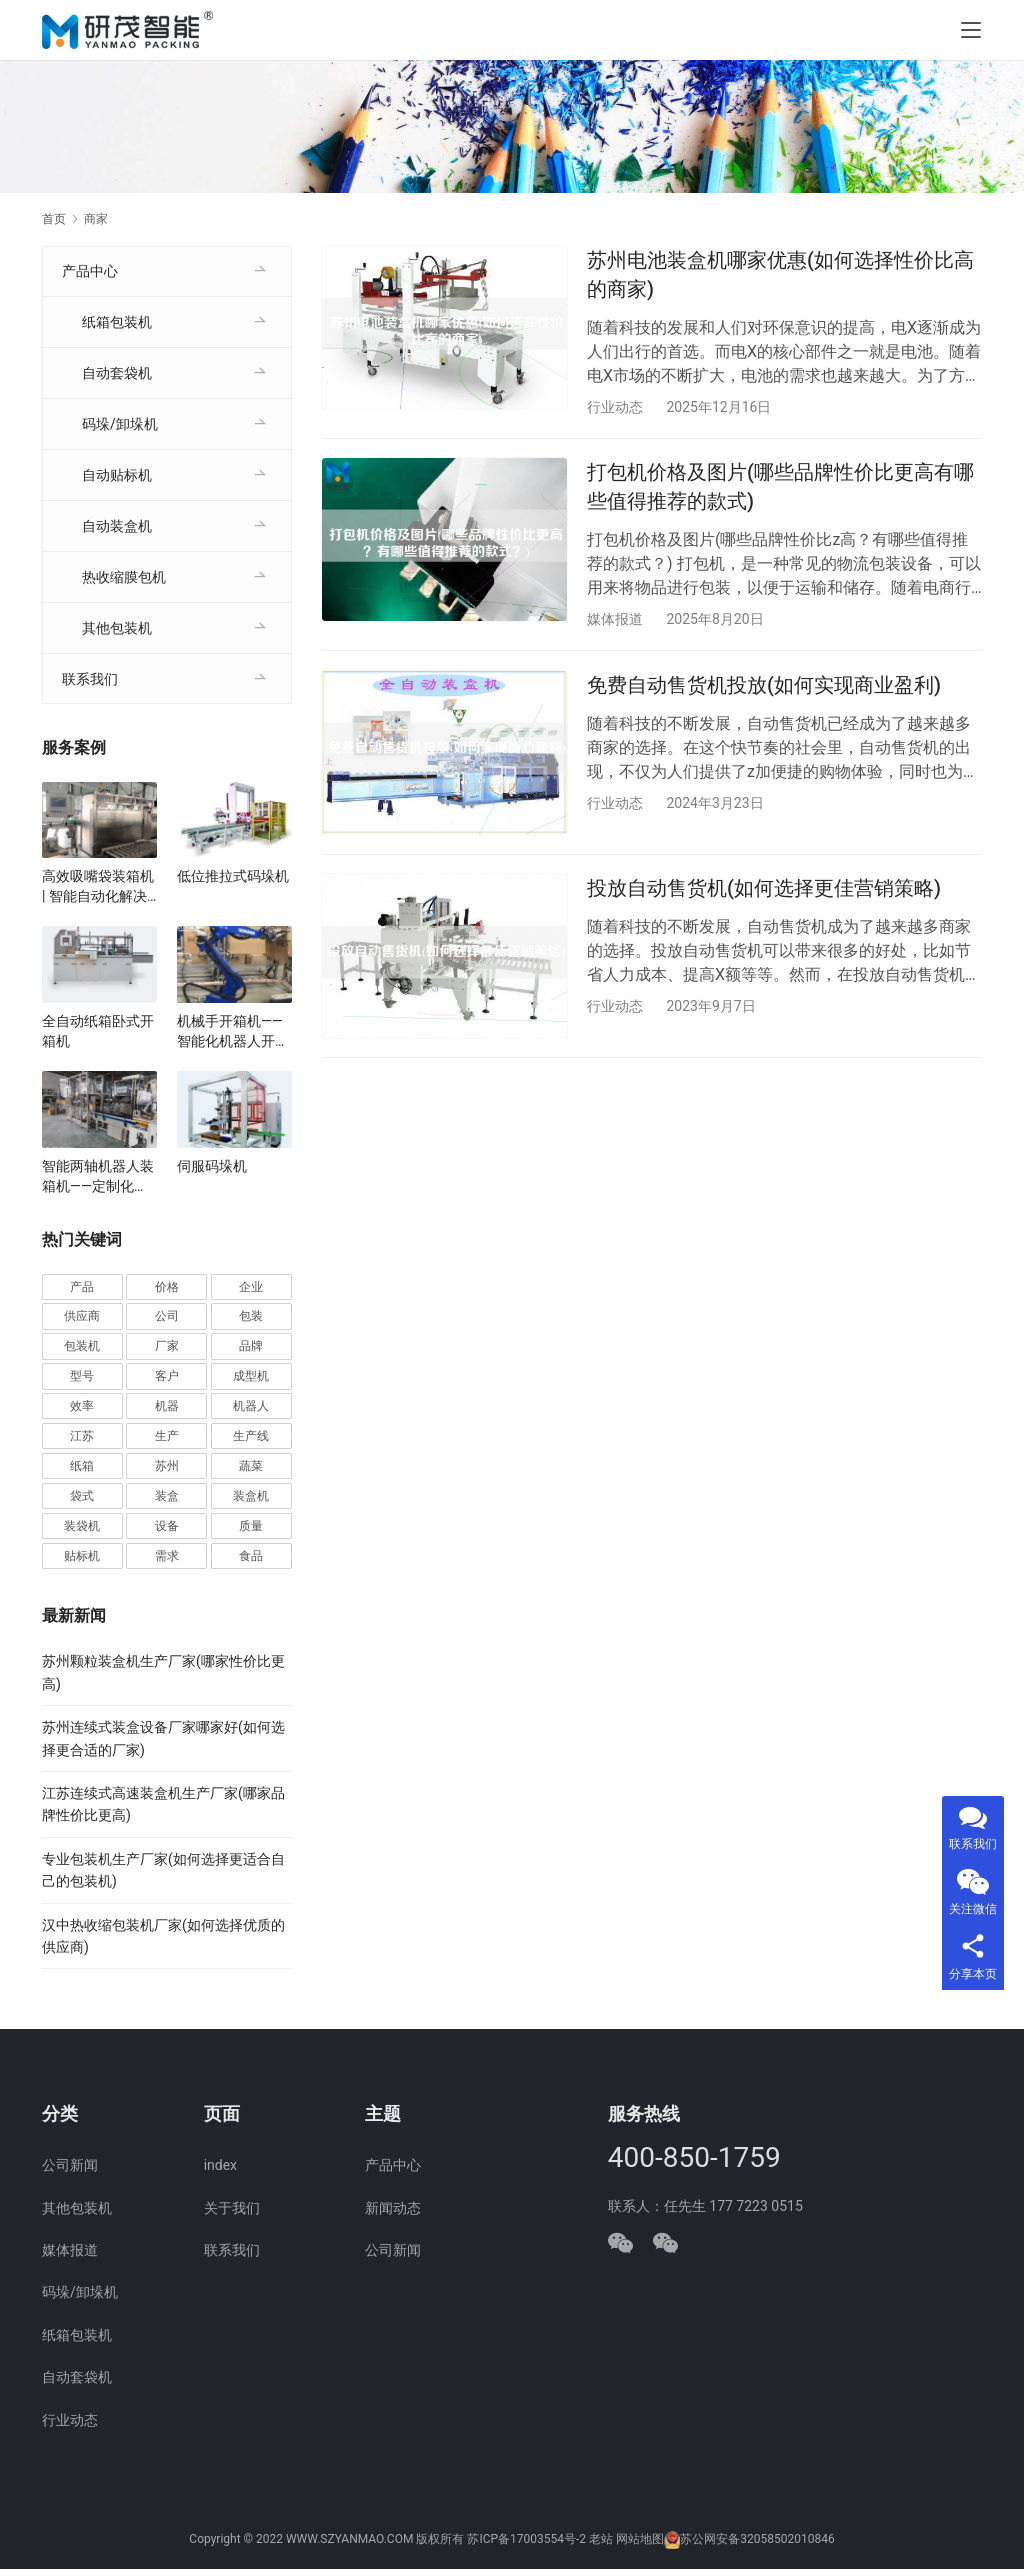 The width and height of the screenshot is (1024, 2569). Describe the element at coordinates (117, 526) in the screenshot. I see `自动装盒机` at that location.